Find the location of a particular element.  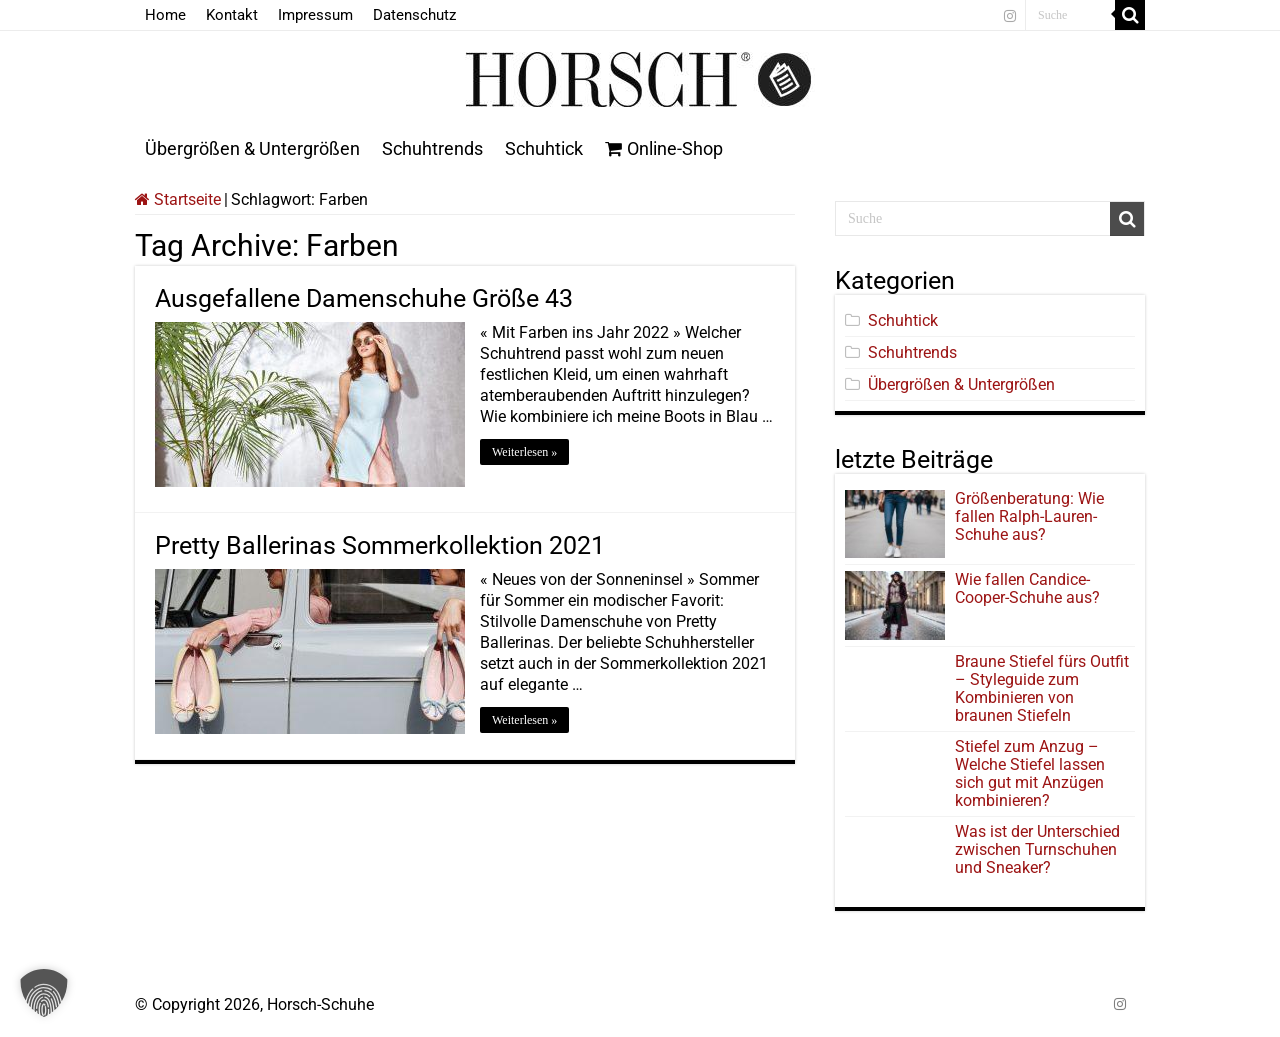

Größenberatung: Wie fallen Ralph-Lauren-Schuhe aus? is located at coordinates (1029, 516).